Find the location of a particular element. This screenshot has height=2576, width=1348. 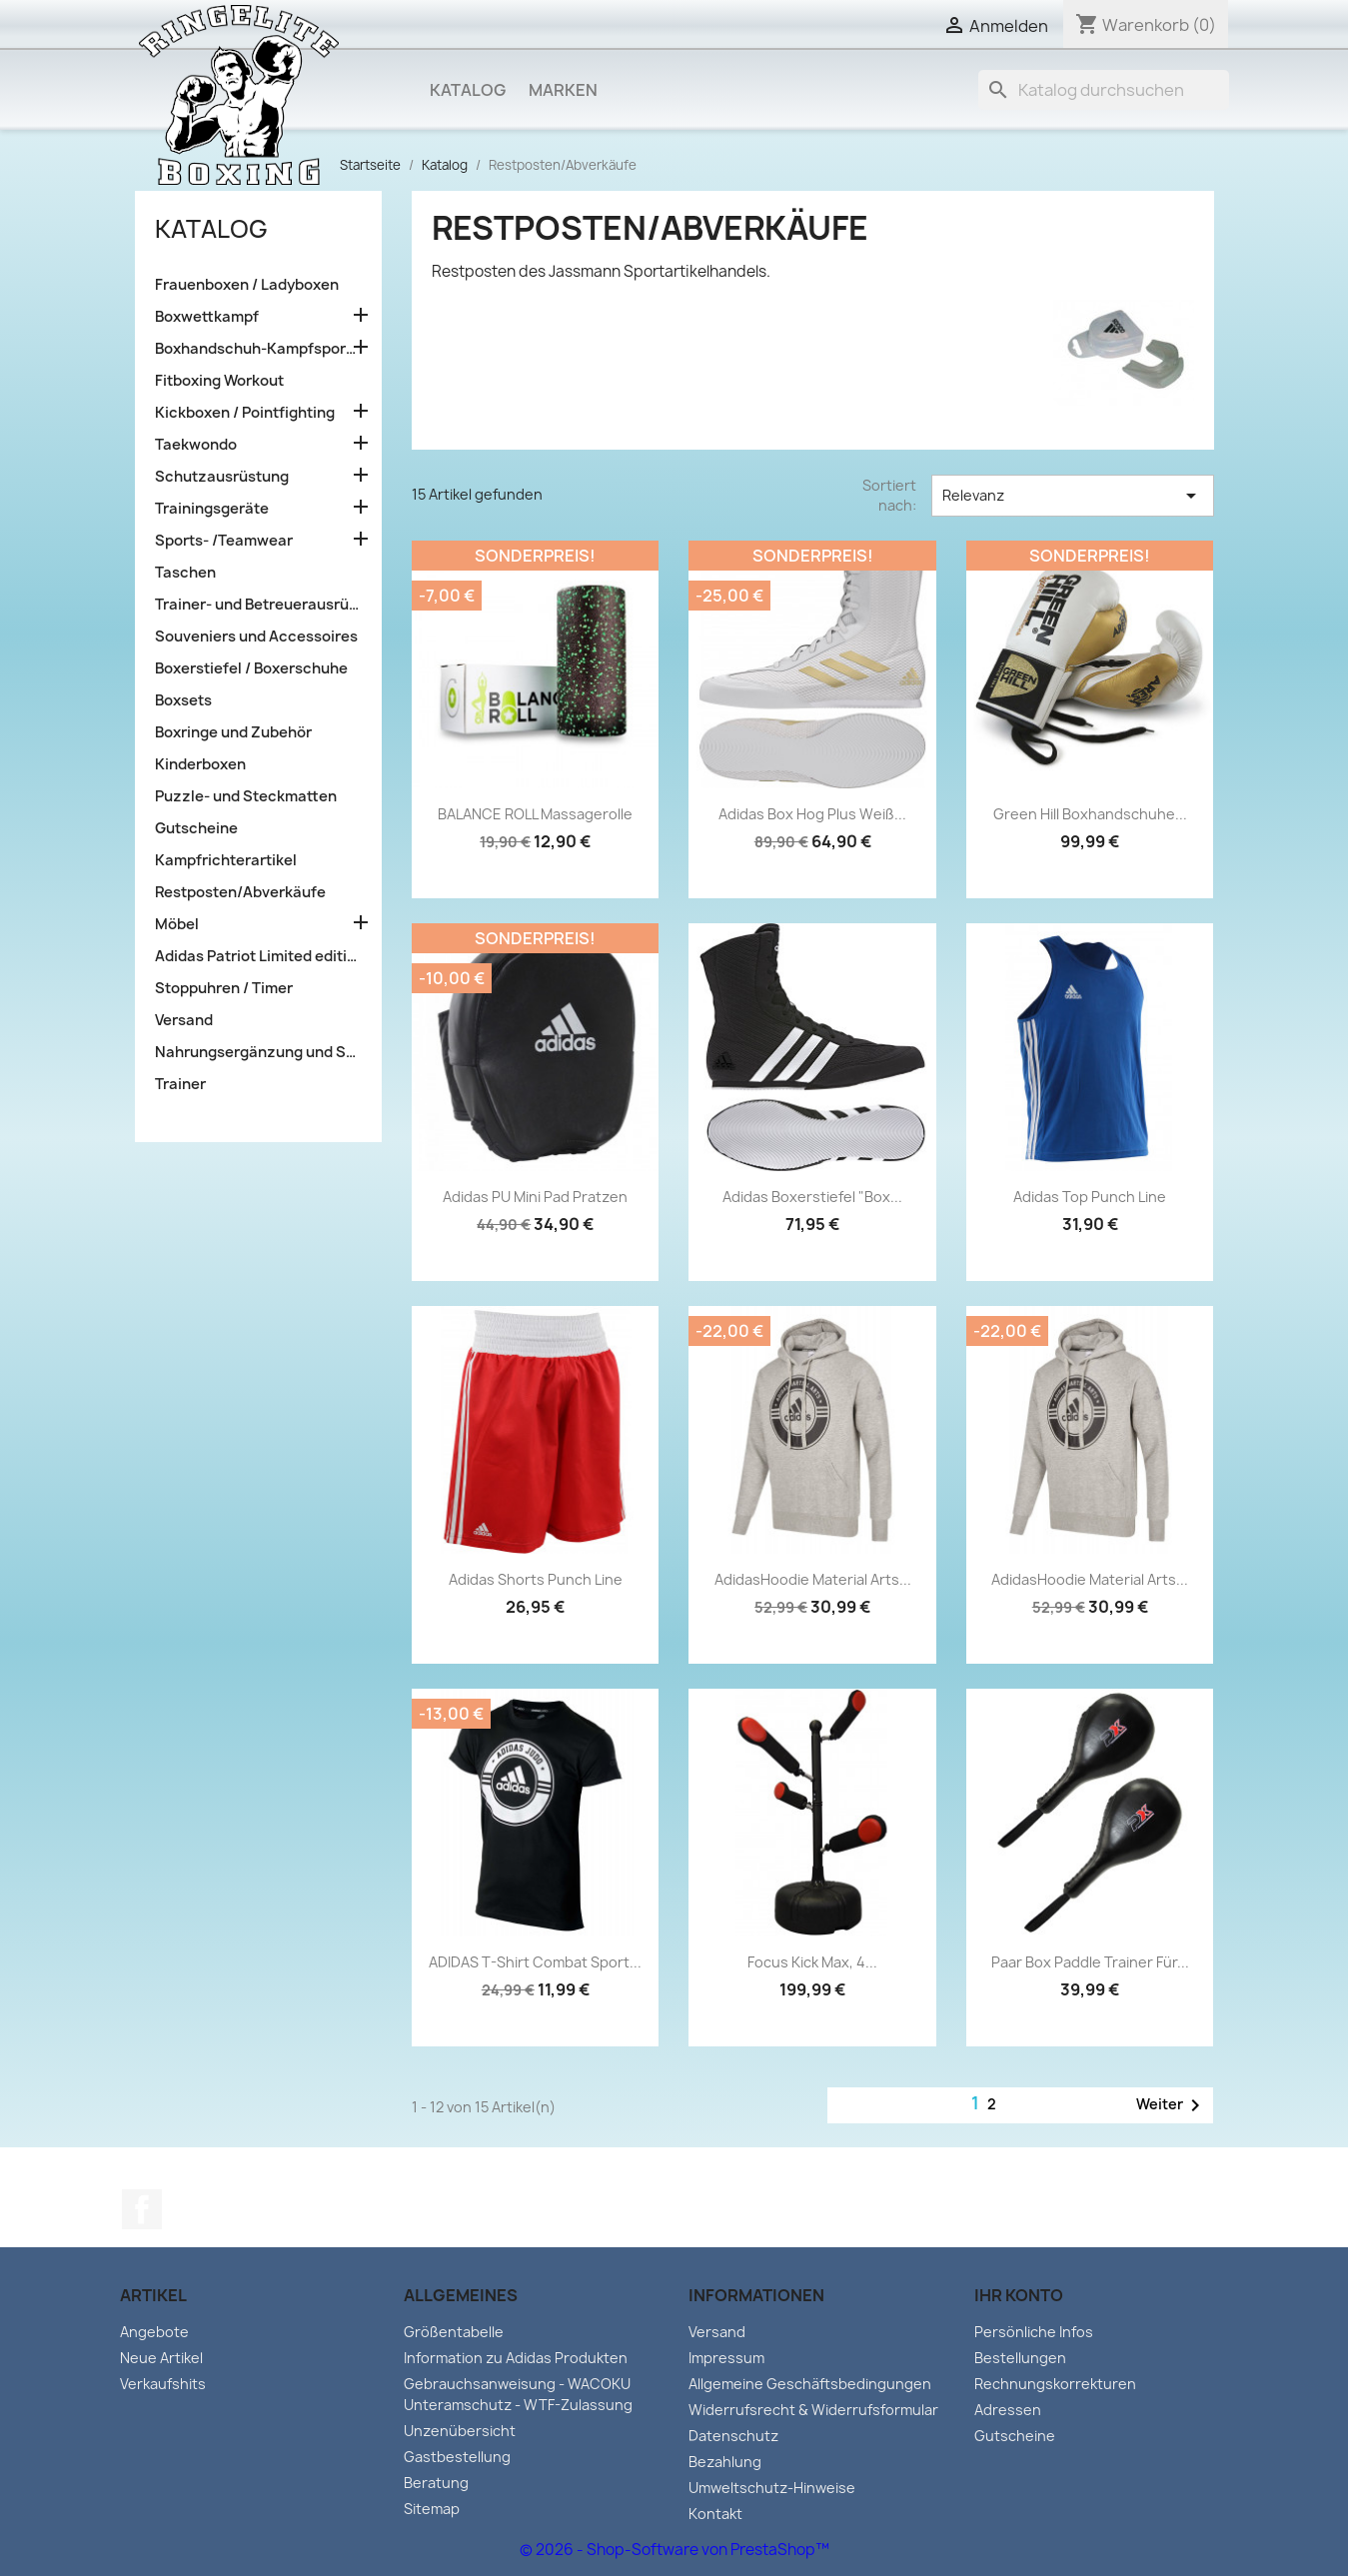

Widerrufsrecht & Widerrufsformular is located at coordinates (813, 2409).